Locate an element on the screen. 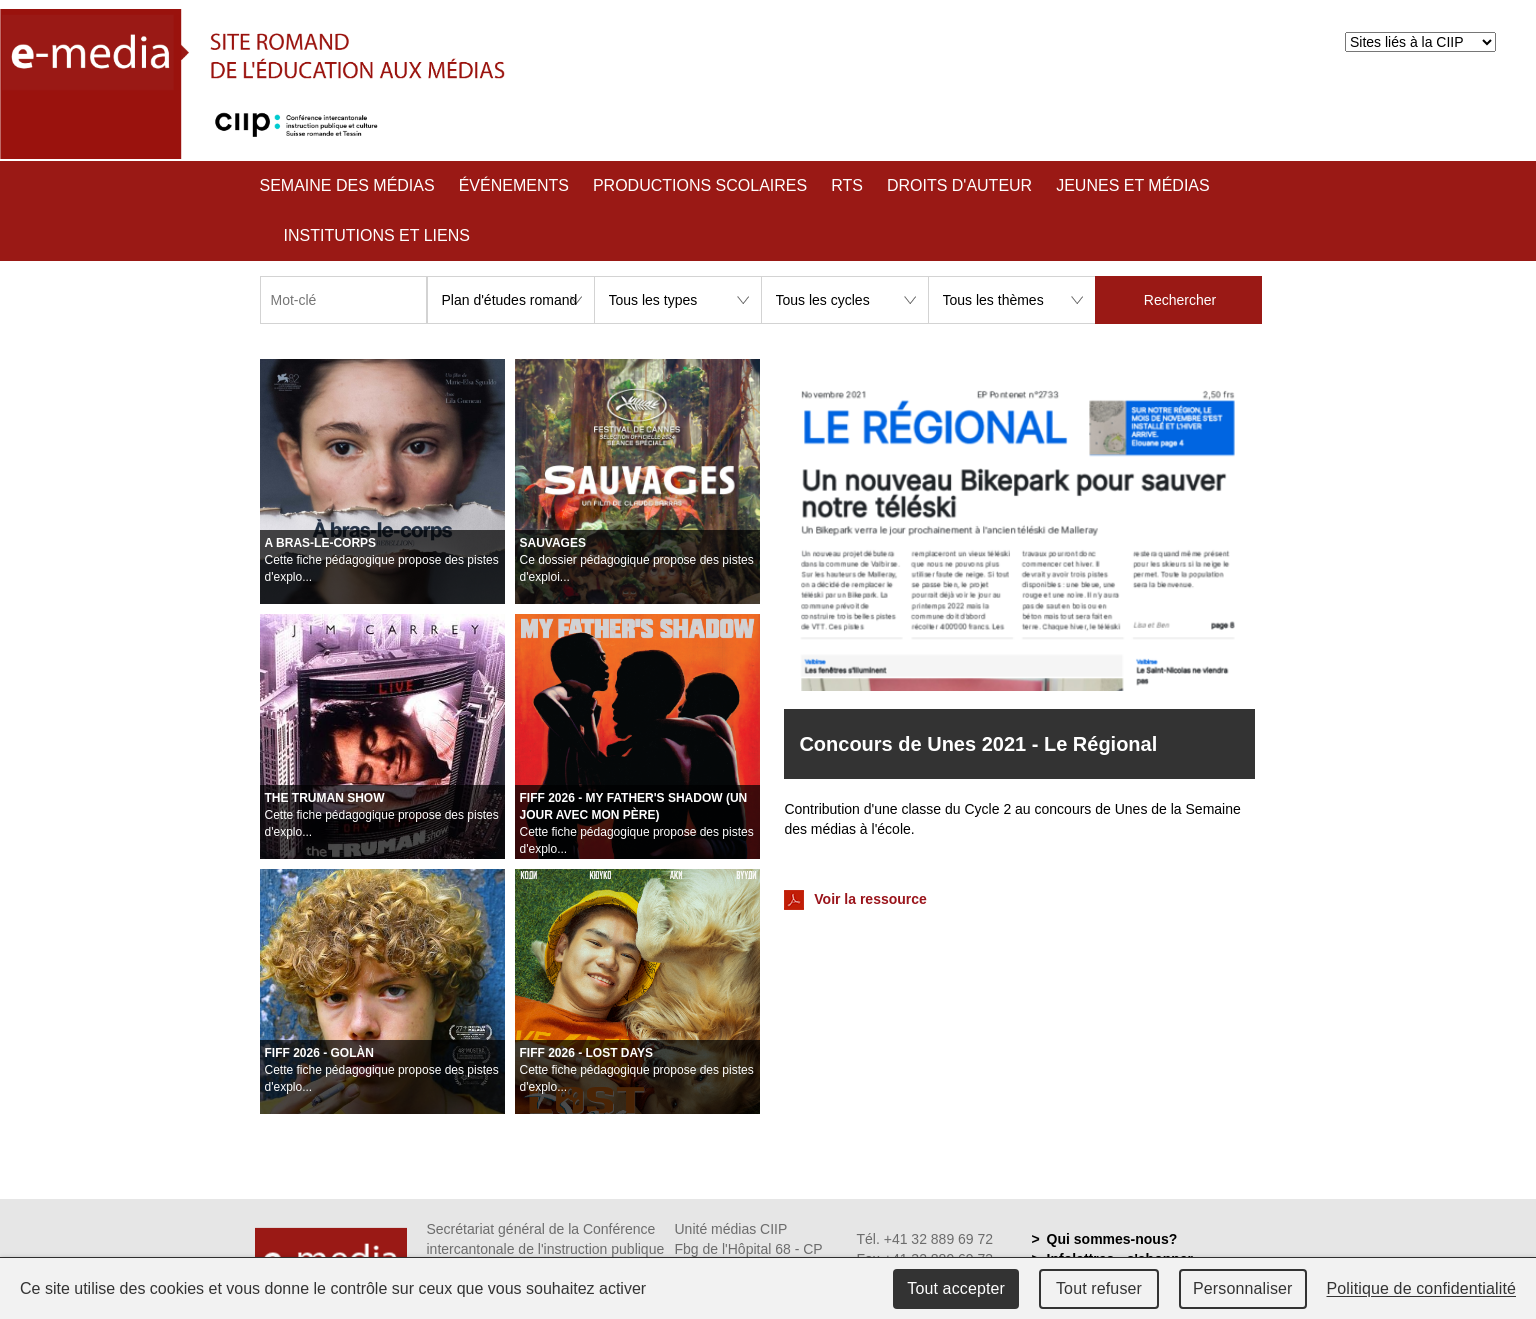  Tout accepter [Cookies : Tout accepter] is located at coordinates (956, 1288).